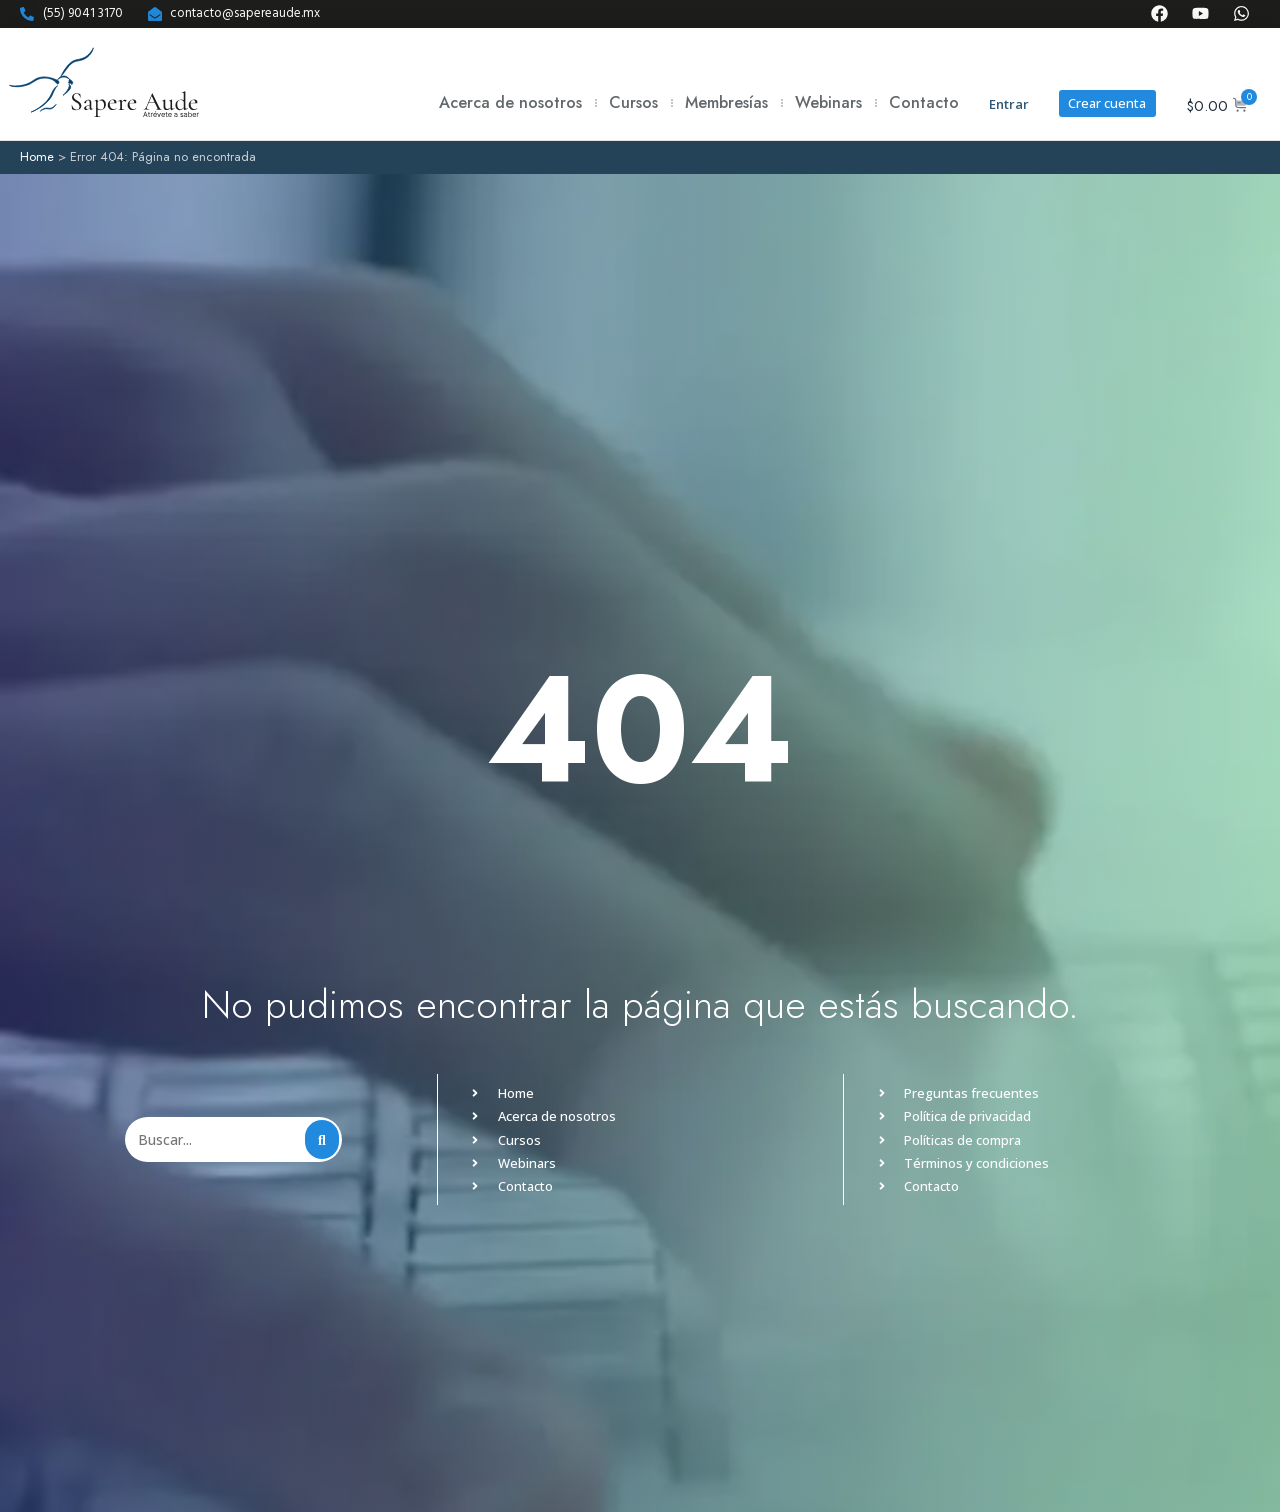 The image size is (1280, 1512). Describe the element at coordinates (37, 156) in the screenshot. I see `Home` at that location.